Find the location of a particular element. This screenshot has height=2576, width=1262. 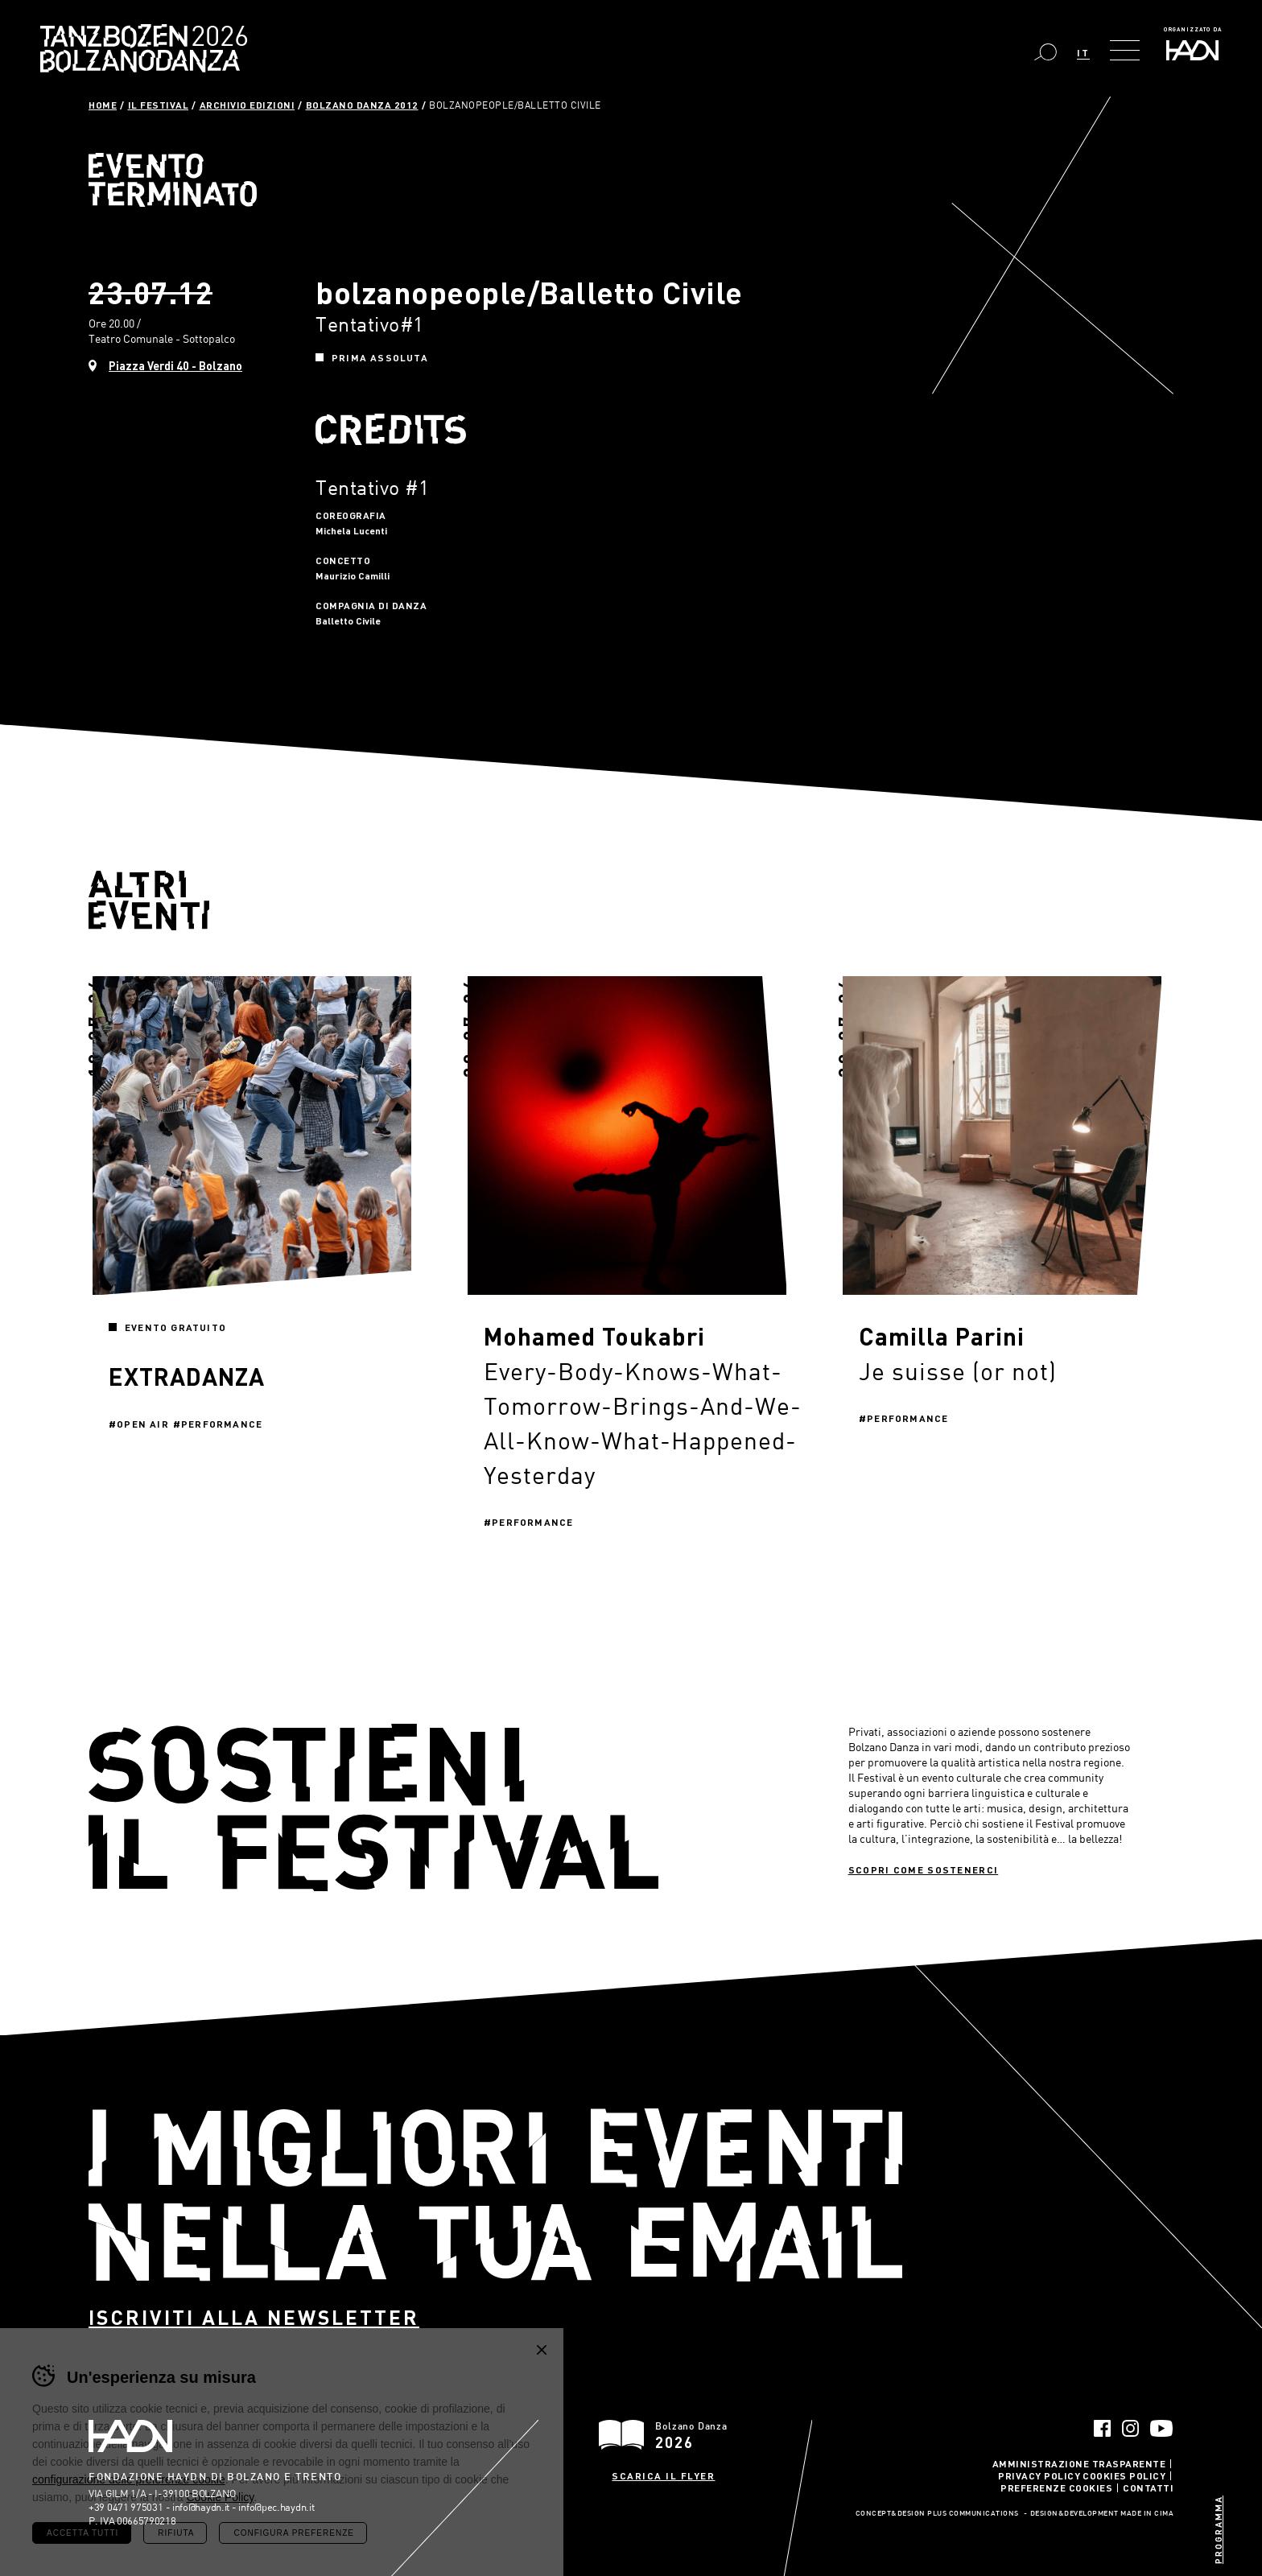

YouTube is located at coordinates (1161, 2428).